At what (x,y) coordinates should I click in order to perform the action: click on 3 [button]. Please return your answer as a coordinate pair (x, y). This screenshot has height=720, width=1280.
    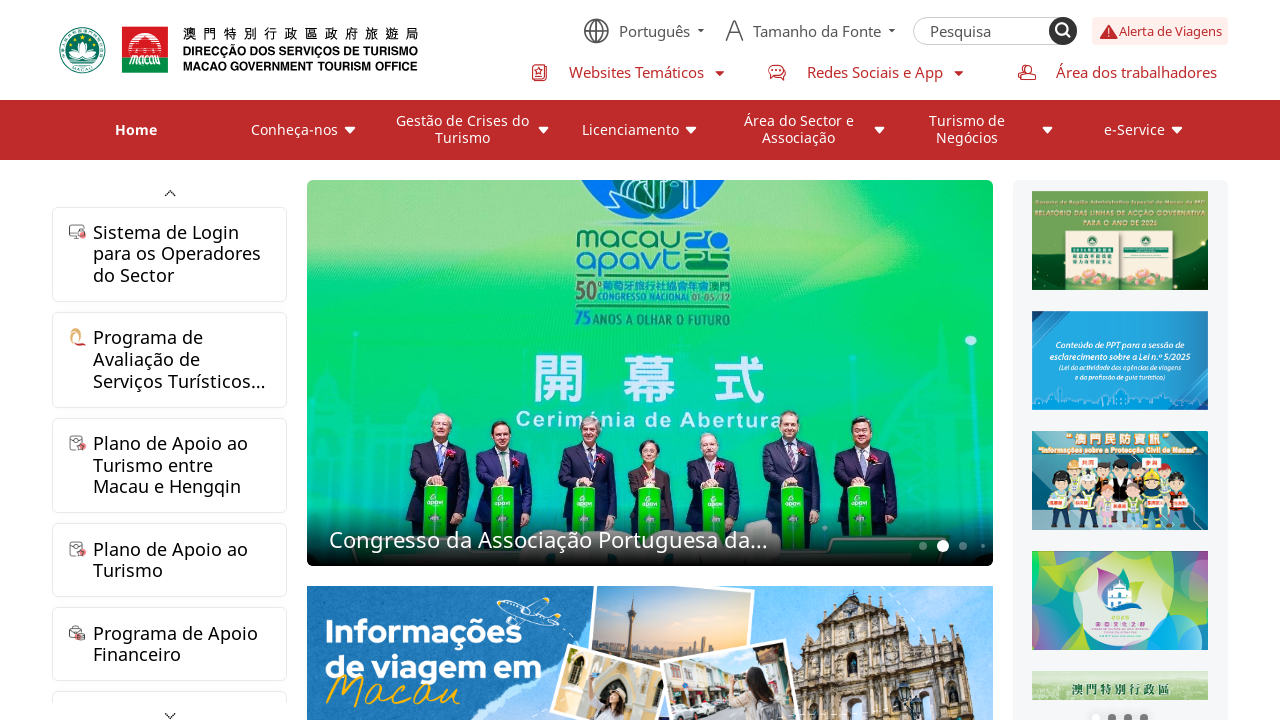
    Looking at the image, I should click on (962, 545).